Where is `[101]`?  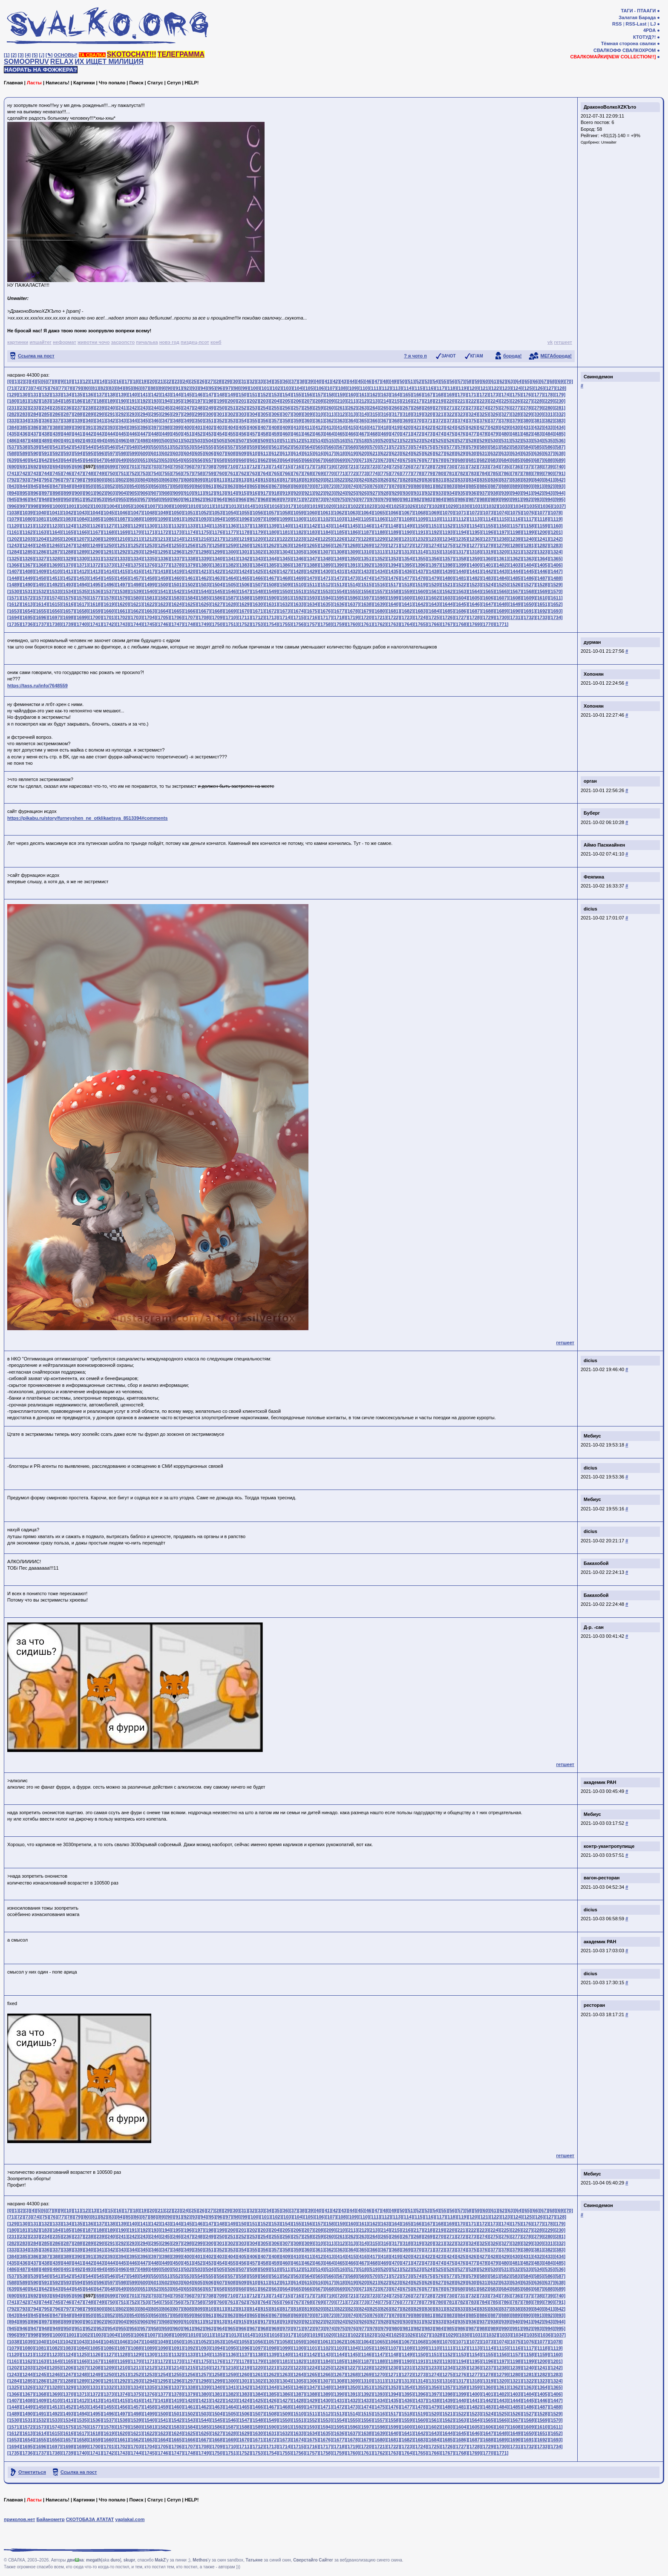
[101] is located at coordinates (265, 388).